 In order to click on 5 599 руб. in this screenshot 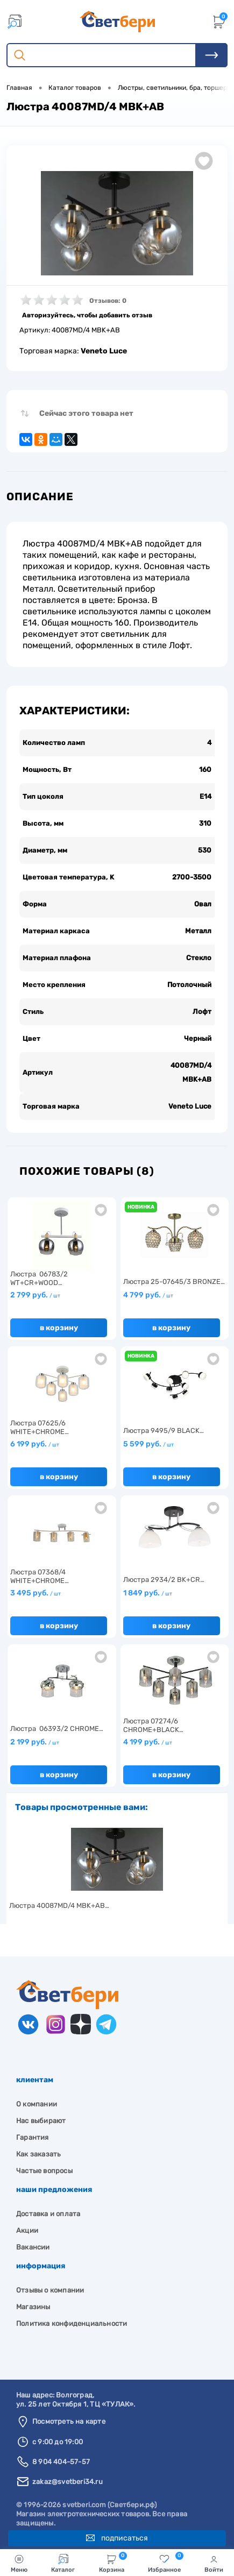, I will do `click(148, 1444)`.